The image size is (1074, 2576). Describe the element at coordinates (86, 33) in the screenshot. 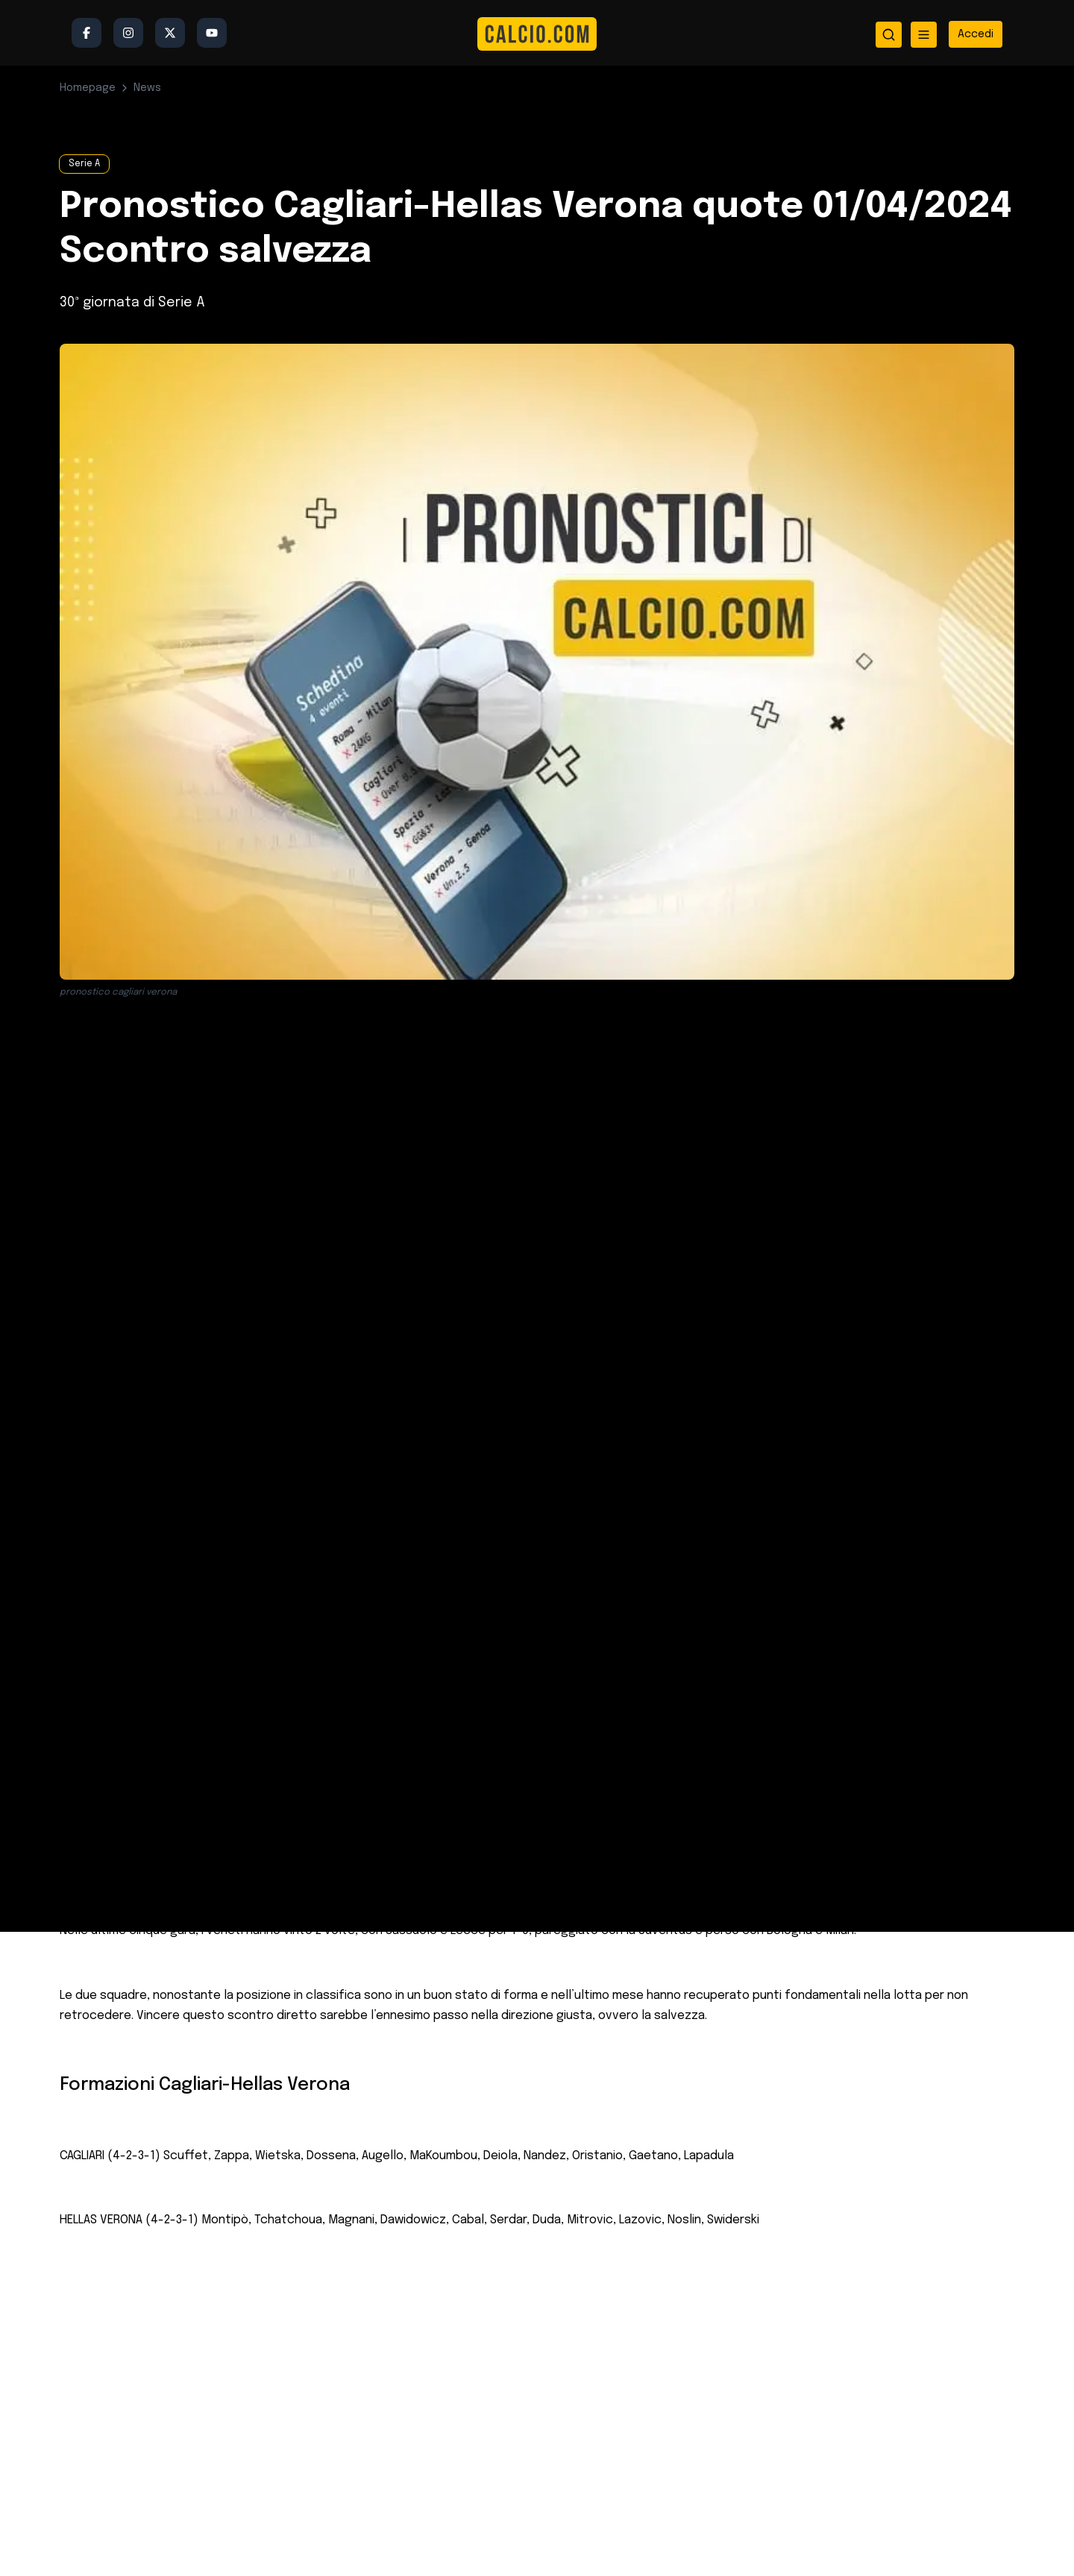

I see `[Facebook]` at that location.